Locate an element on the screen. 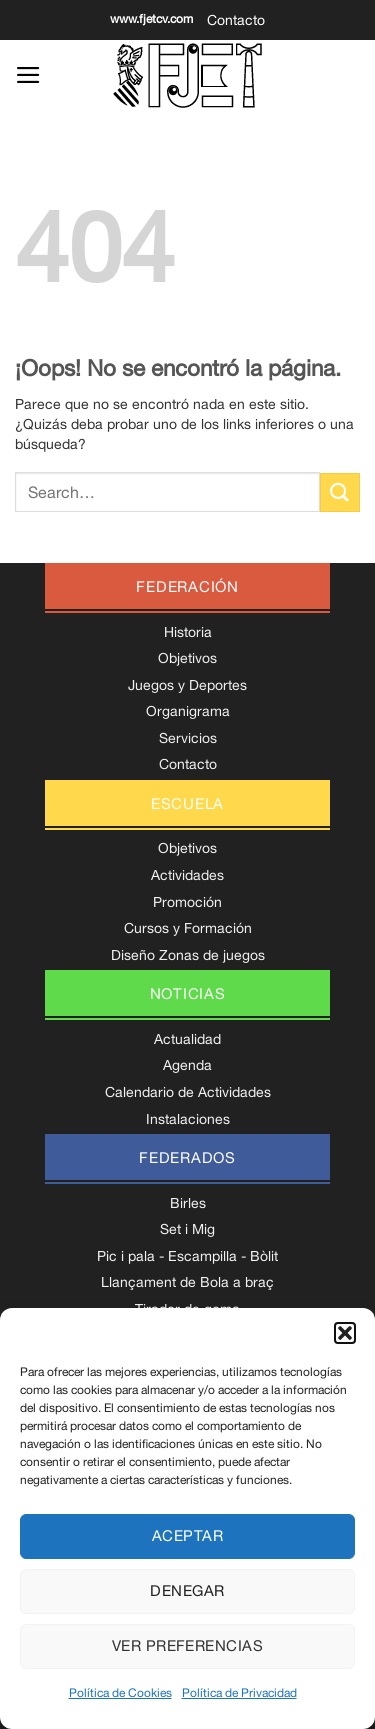 This screenshot has width=375, height=1729. Aceptar is located at coordinates (187, 1535).